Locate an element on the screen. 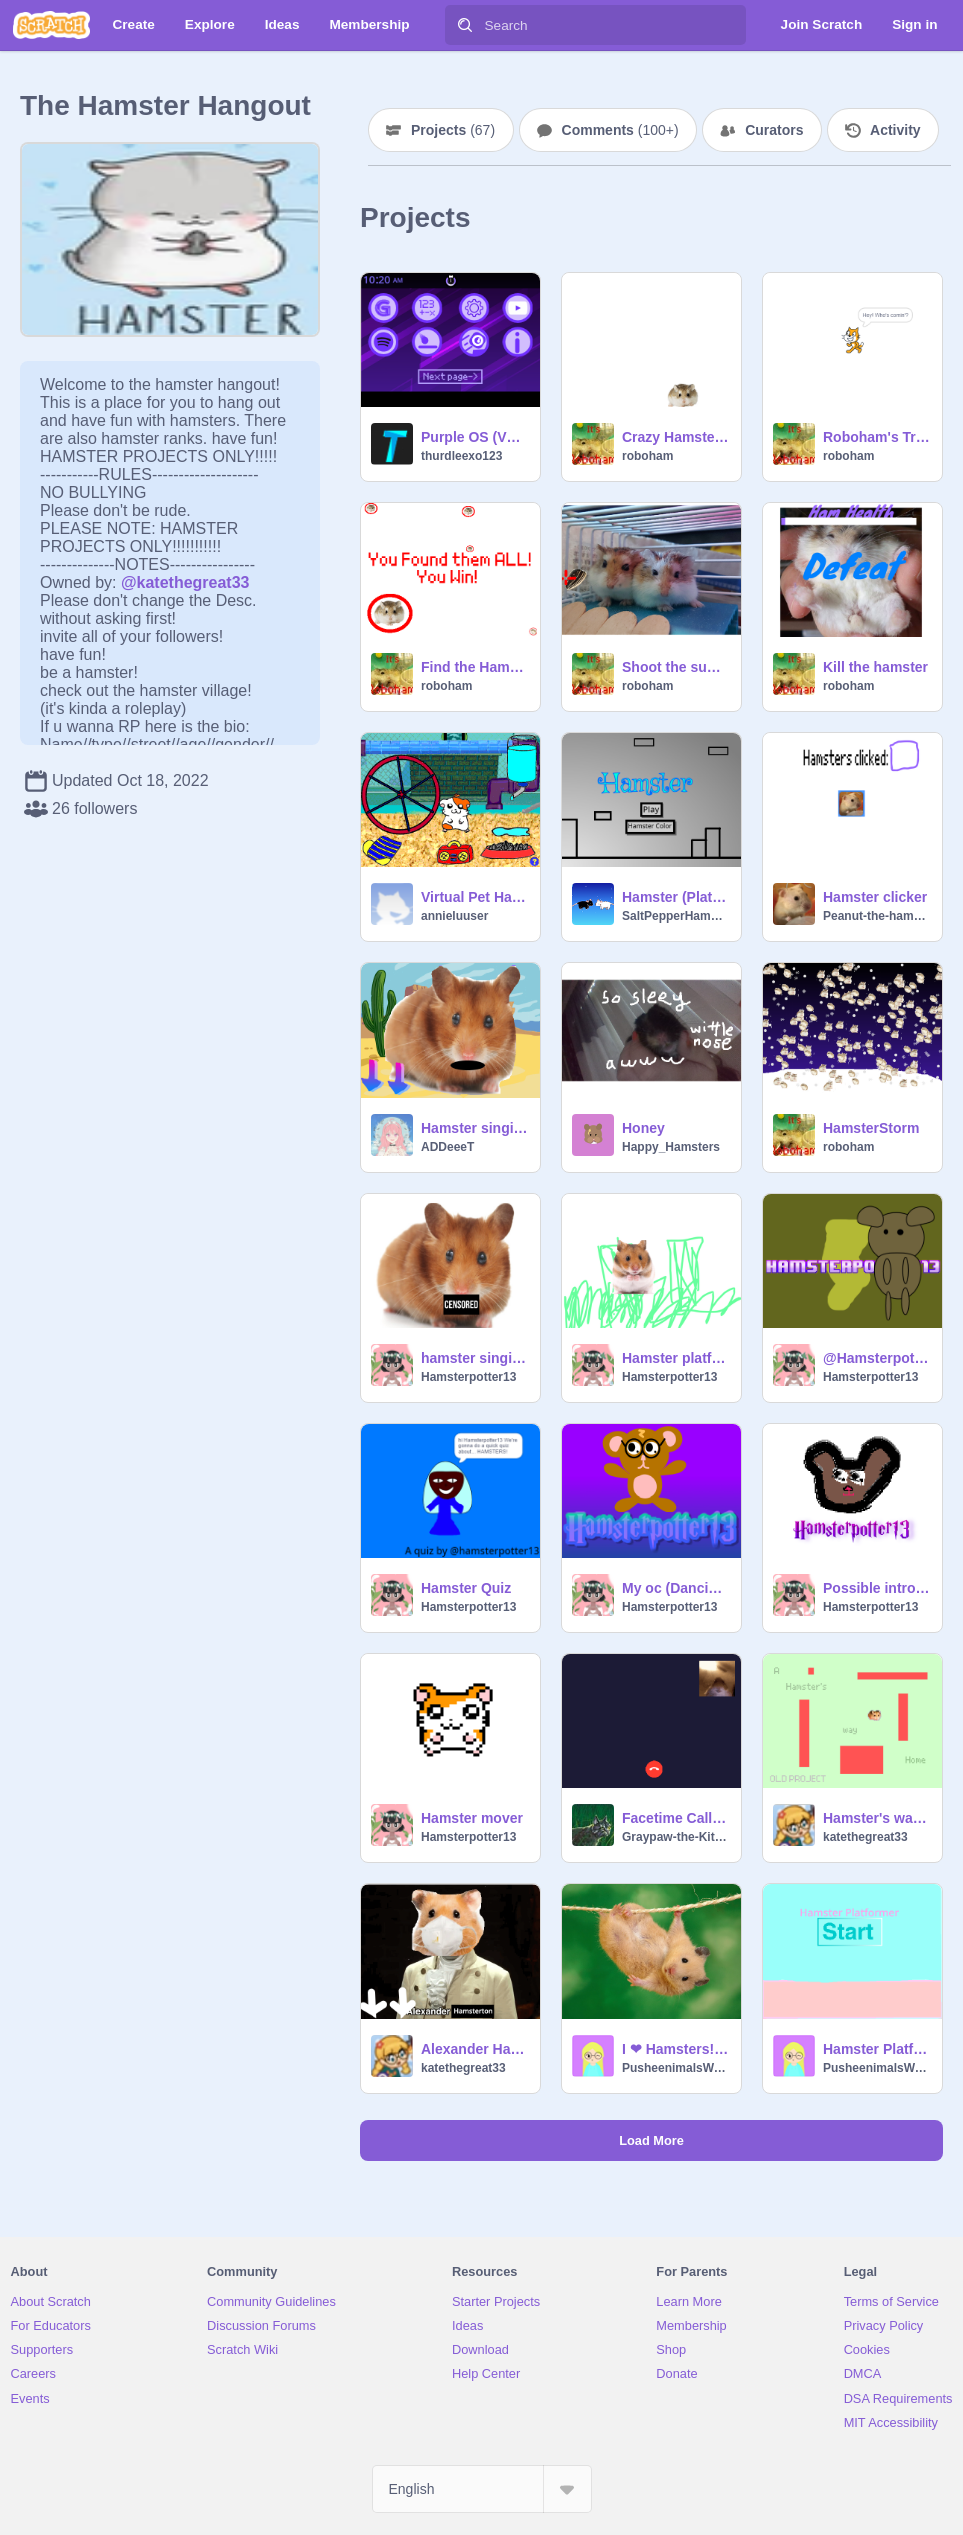 This screenshot has width=963, height=2535. Kill the hamster is located at coordinates (875, 667).